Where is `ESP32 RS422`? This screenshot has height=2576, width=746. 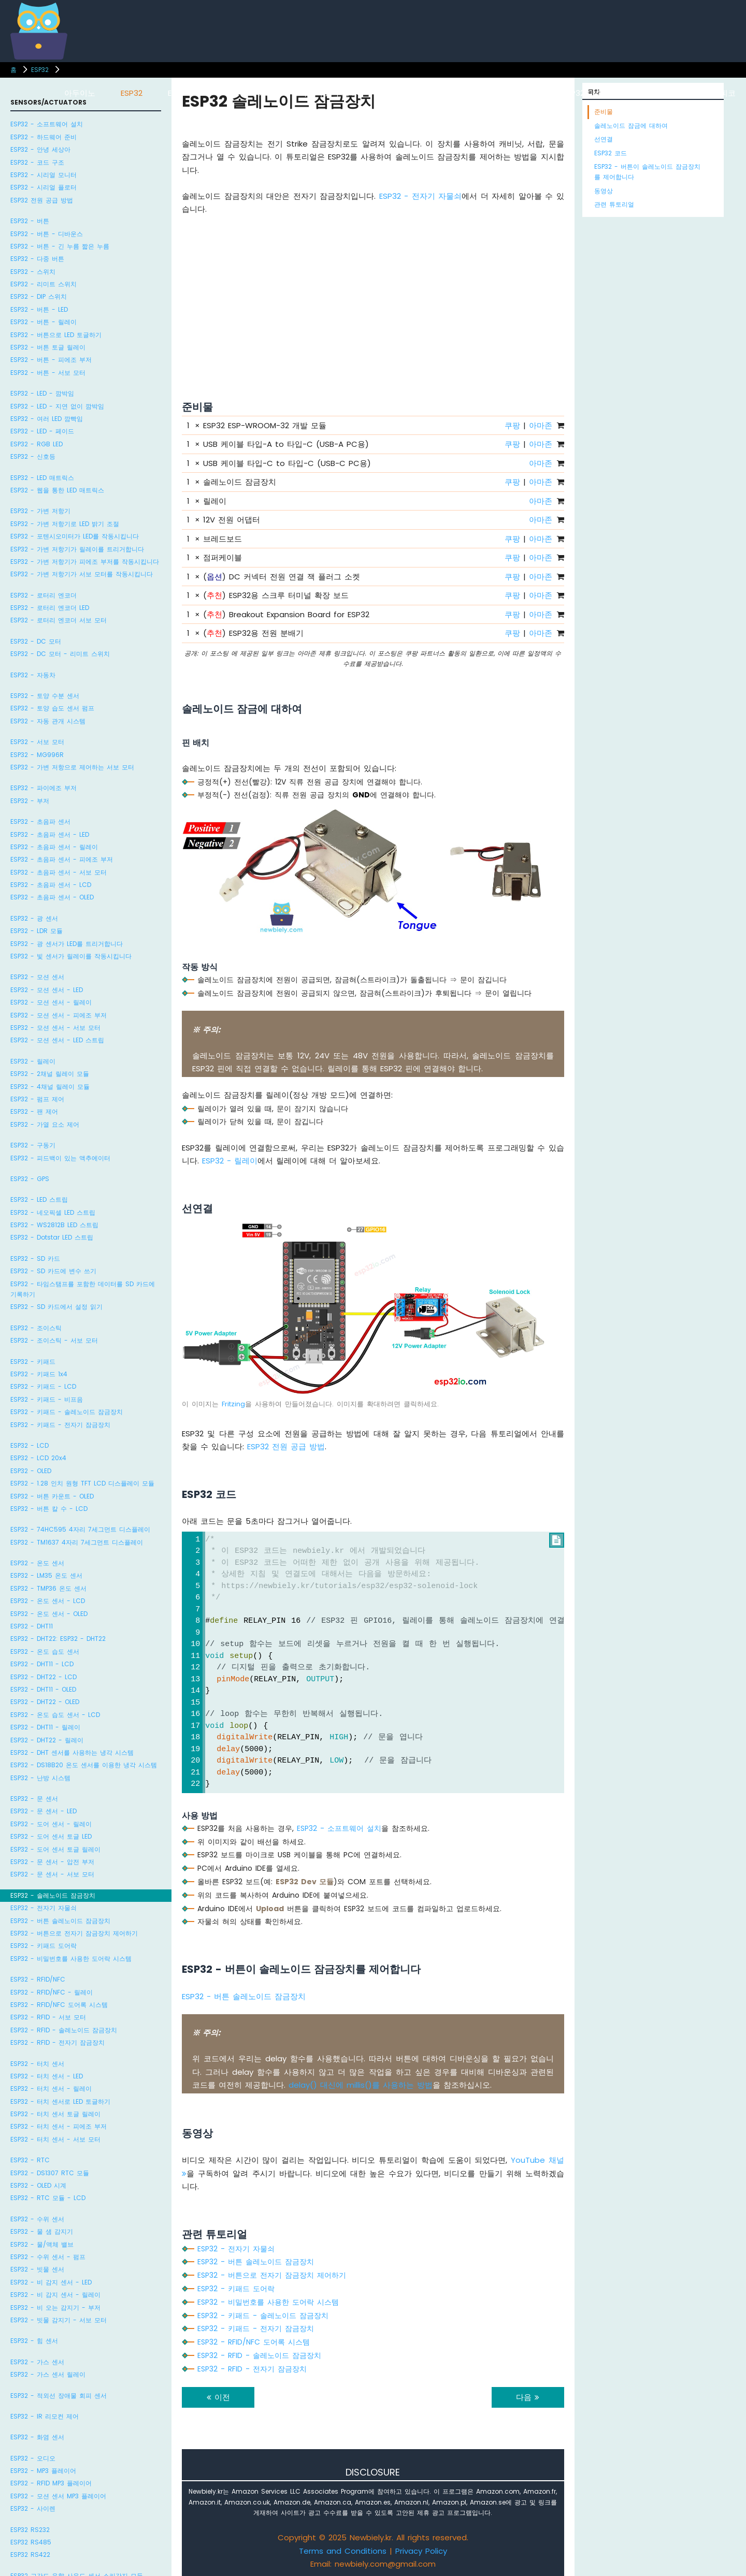 ESP32 RS422 is located at coordinates (30, 2554).